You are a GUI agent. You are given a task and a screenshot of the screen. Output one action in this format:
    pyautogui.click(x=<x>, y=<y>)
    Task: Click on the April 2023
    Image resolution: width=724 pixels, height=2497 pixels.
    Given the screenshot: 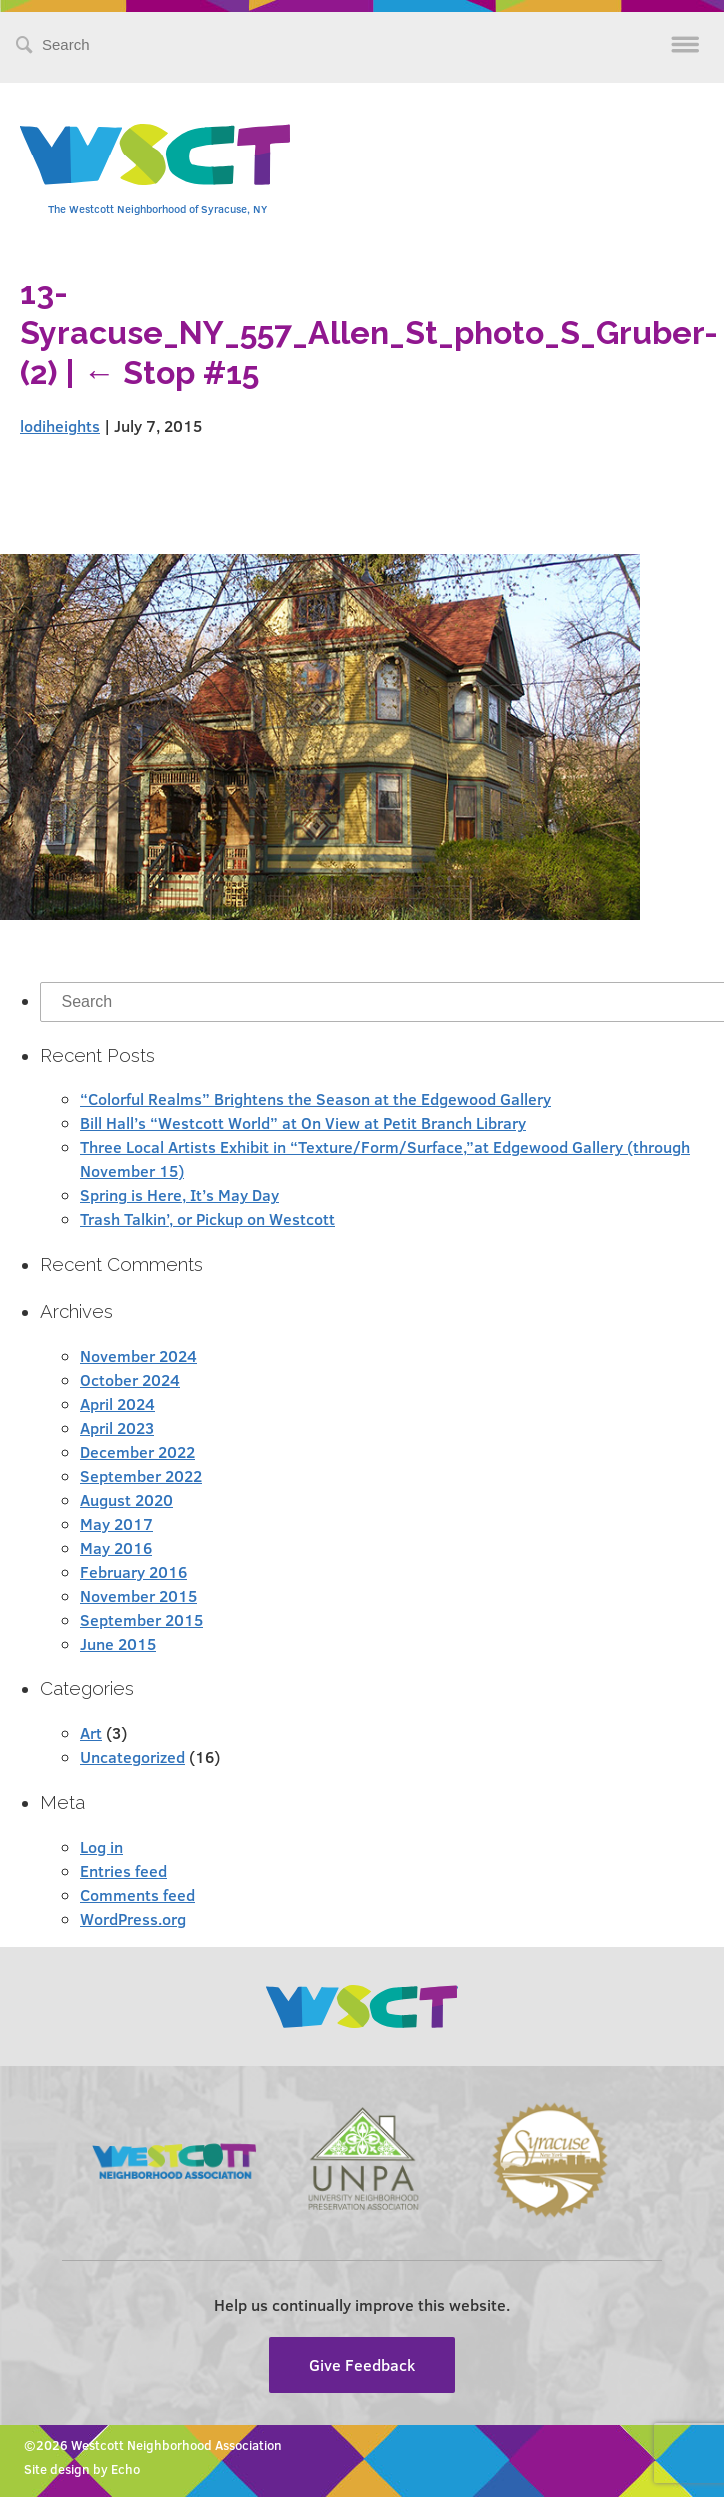 What is the action you would take?
    pyautogui.click(x=117, y=1427)
    